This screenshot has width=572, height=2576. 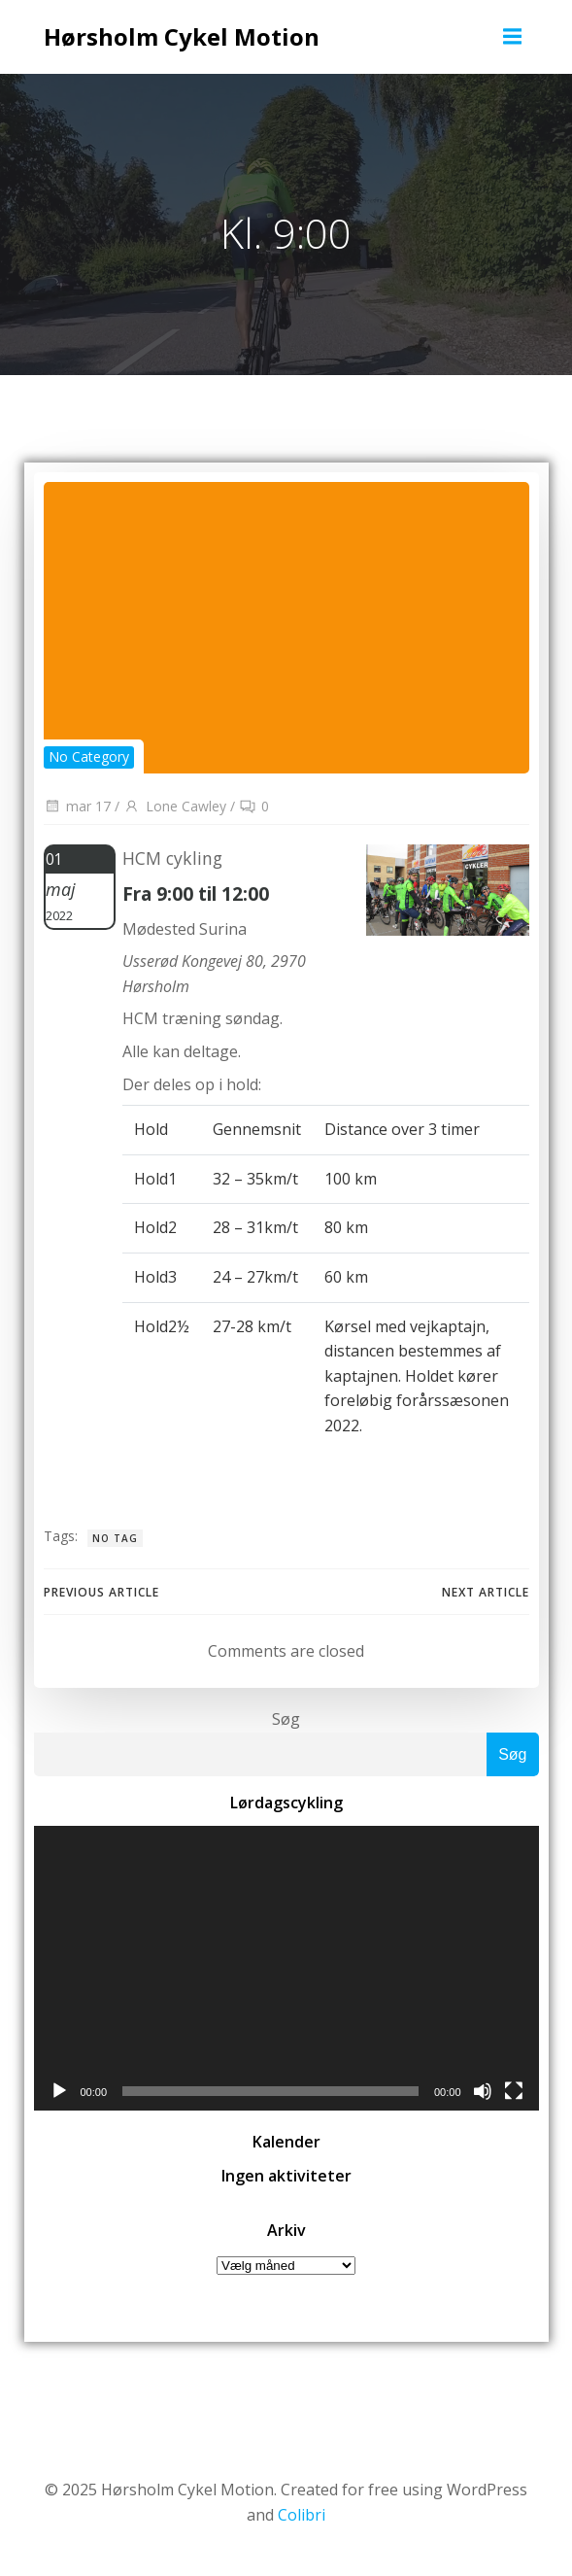 I want to click on [Afspil], so click(x=59, y=2091).